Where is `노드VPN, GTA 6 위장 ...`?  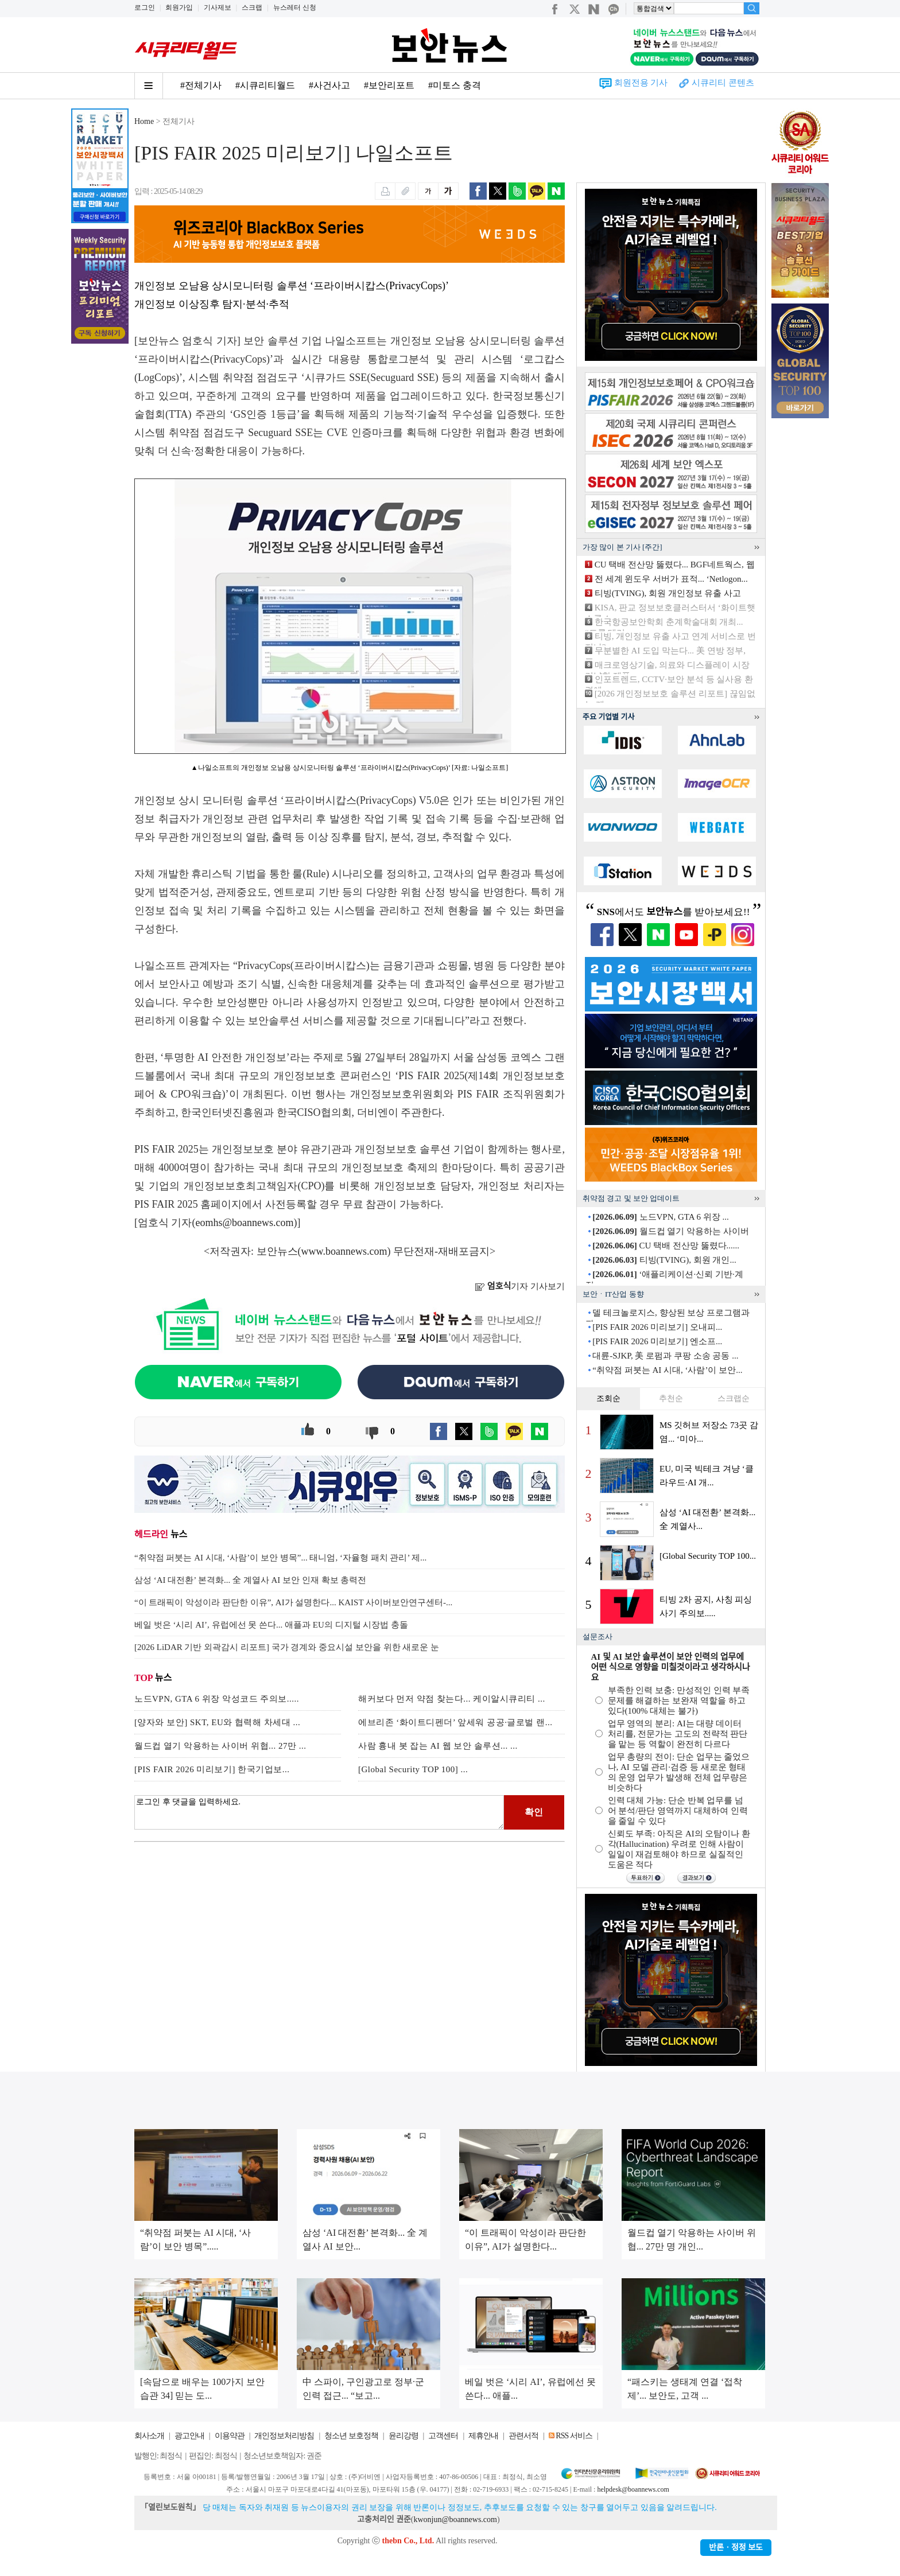
노드VPN, GTA 6 위장 ... is located at coordinates (660, 1216).